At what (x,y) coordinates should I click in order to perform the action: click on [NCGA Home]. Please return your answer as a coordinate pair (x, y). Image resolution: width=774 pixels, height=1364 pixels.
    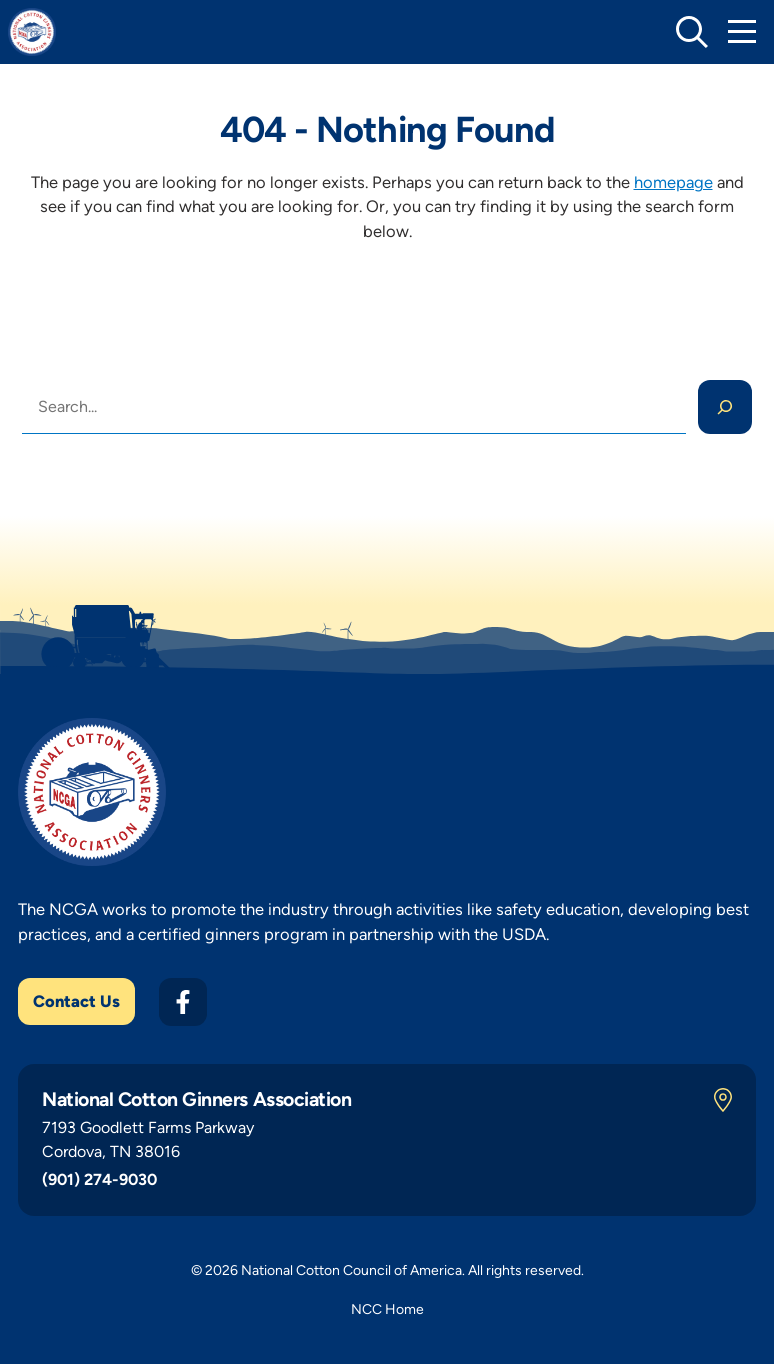
    Looking at the image, I should click on (32, 32).